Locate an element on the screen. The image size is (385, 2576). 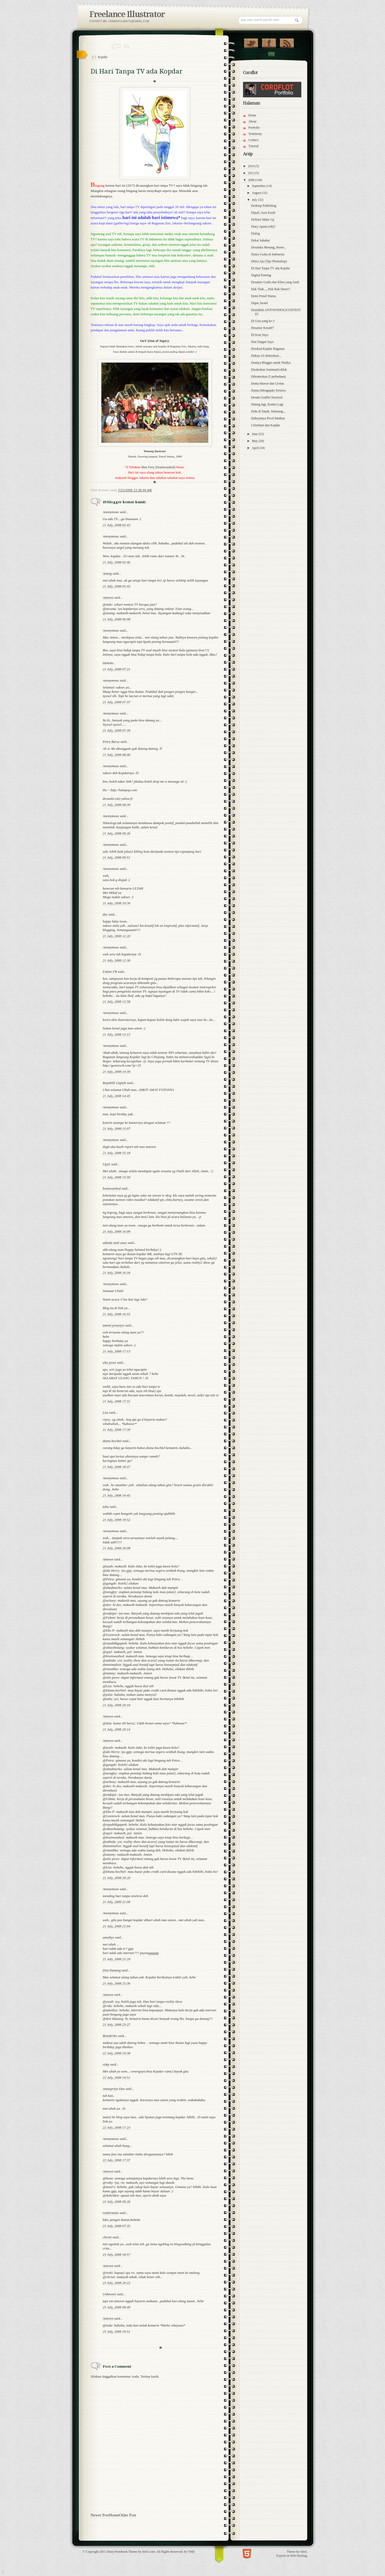
23 July, 2008 18:57 is located at coordinates (116, 2254).